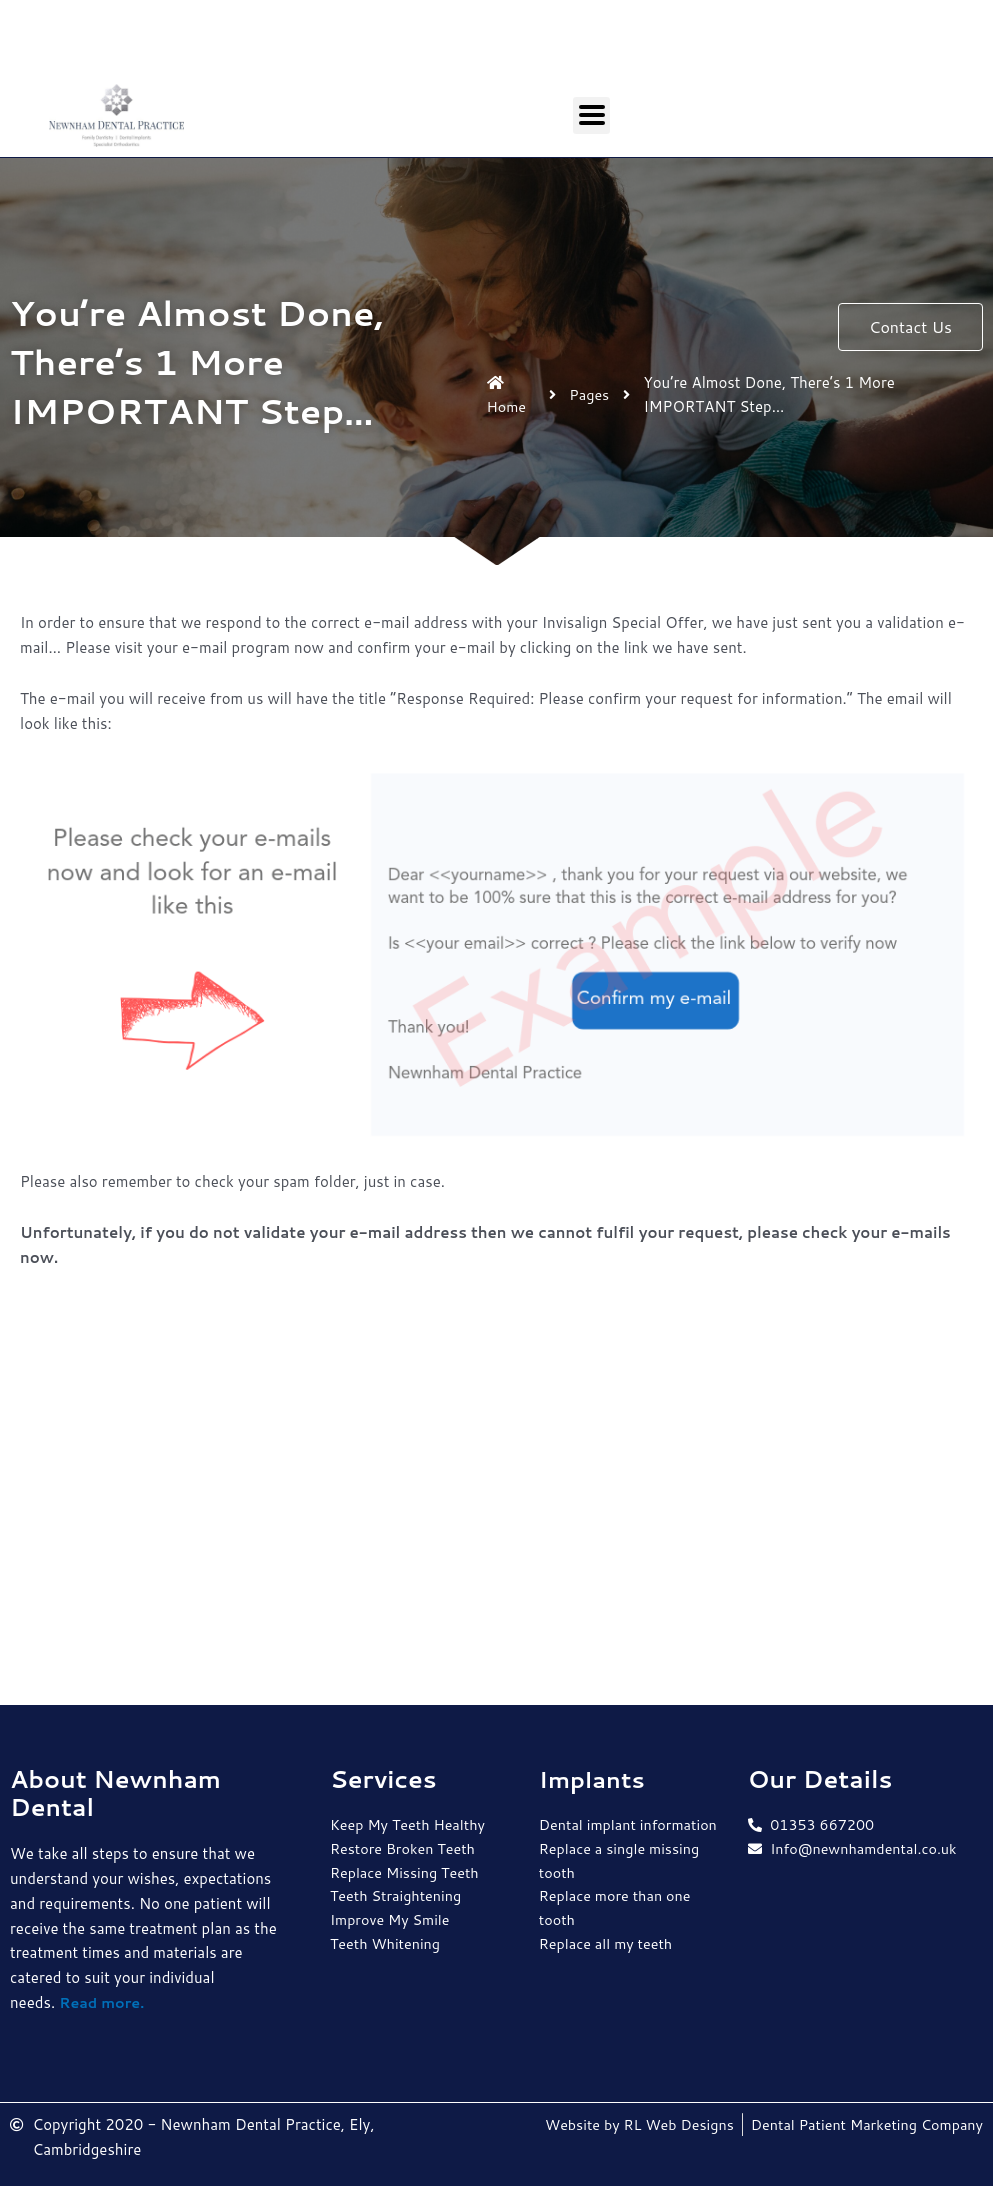 The width and height of the screenshot is (993, 2186). What do you see at coordinates (594, 1779) in the screenshot?
I see `Implants` at bounding box center [594, 1779].